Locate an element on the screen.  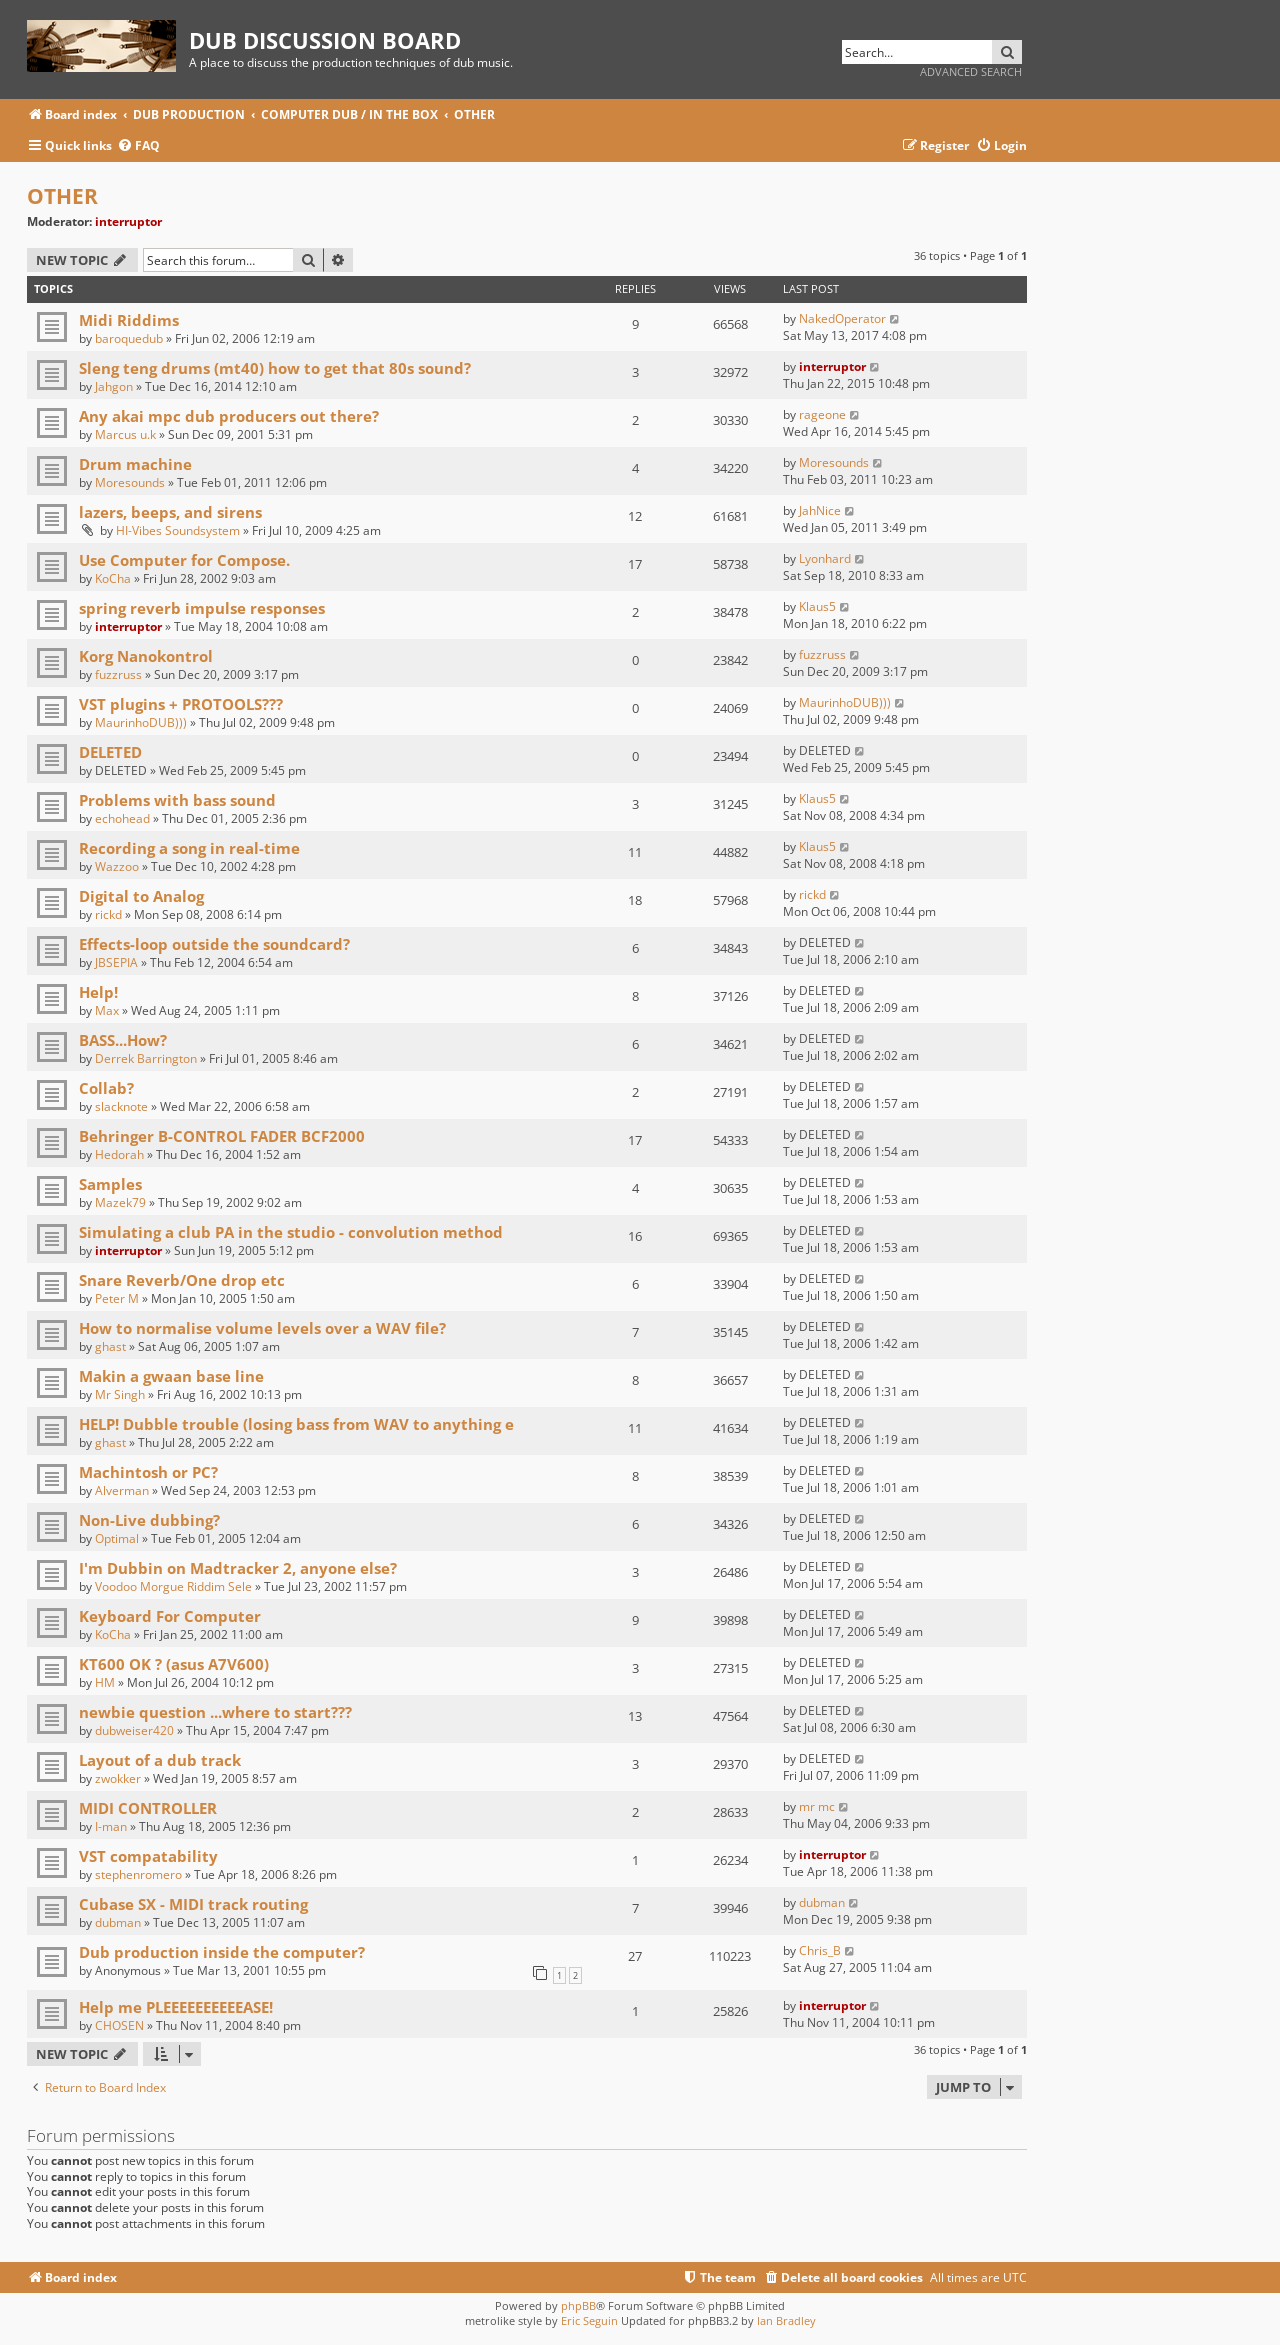
Chris_B is located at coordinates (820, 1950).